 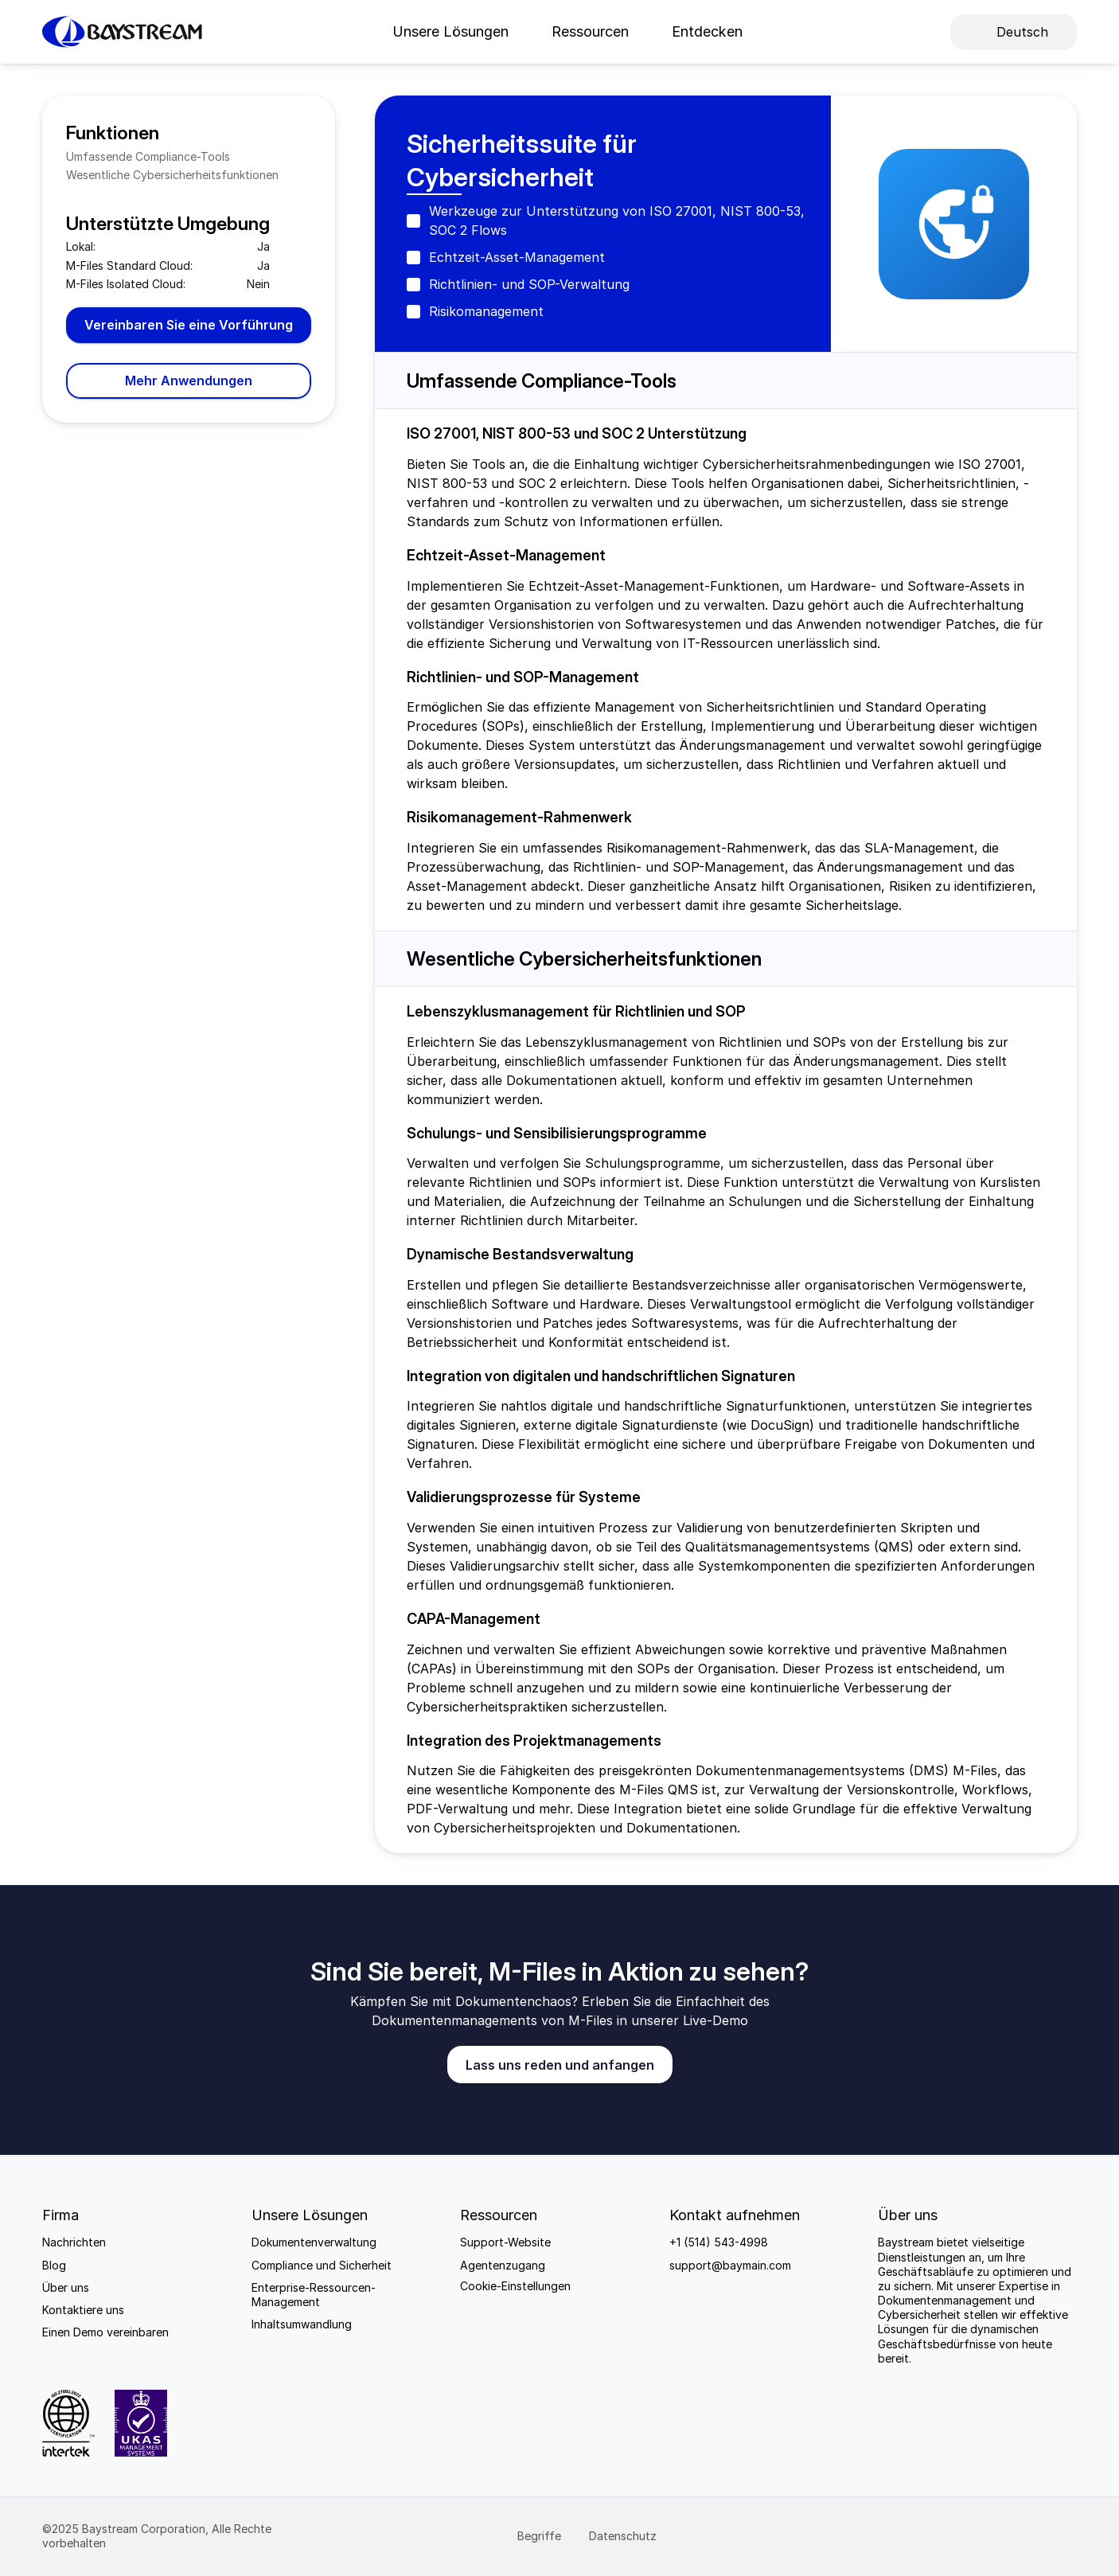 I want to click on Compliance und Sicherheit, so click(x=321, y=2265).